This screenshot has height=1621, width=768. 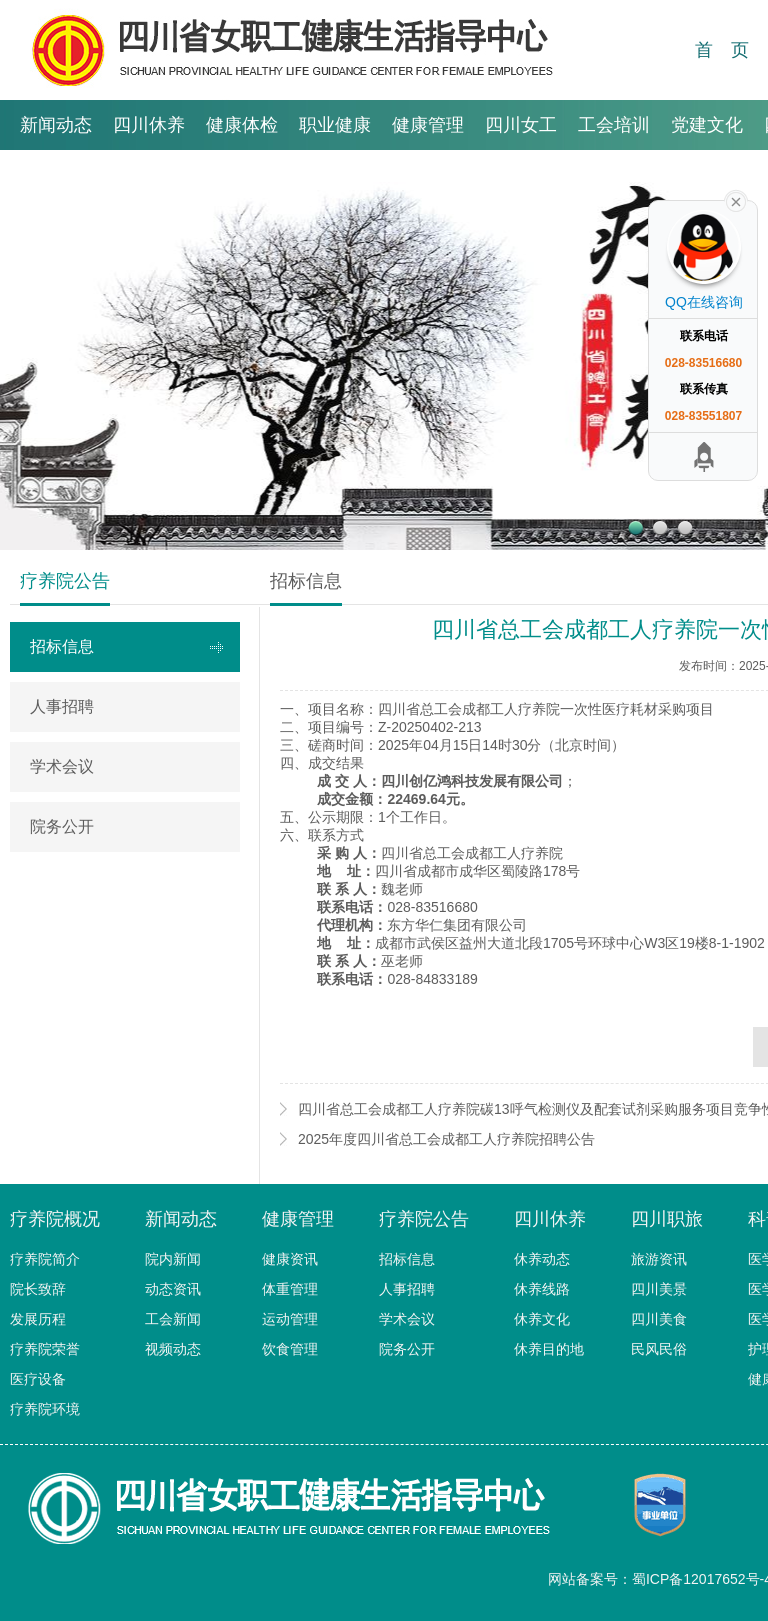 I want to click on 学术会议, so click(x=62, y=766).